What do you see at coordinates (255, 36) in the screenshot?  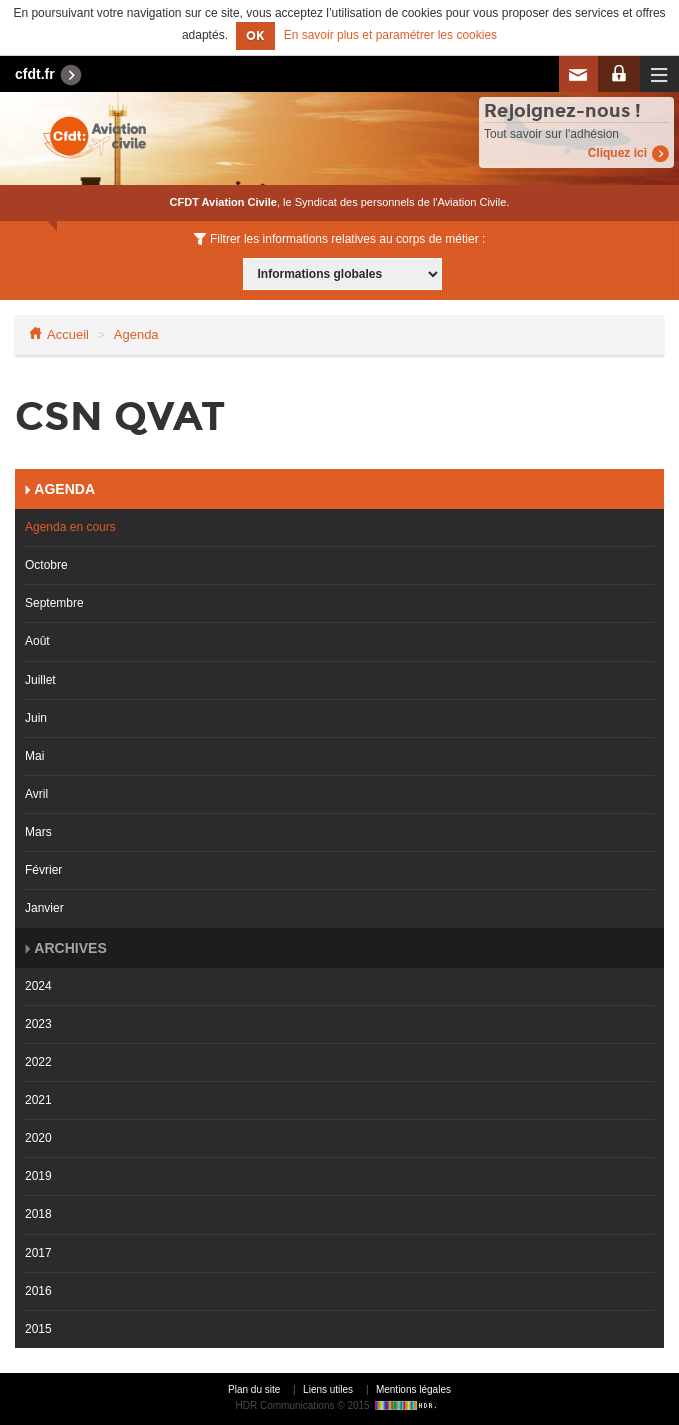 I see `OK` at bounding box center [255, 36].